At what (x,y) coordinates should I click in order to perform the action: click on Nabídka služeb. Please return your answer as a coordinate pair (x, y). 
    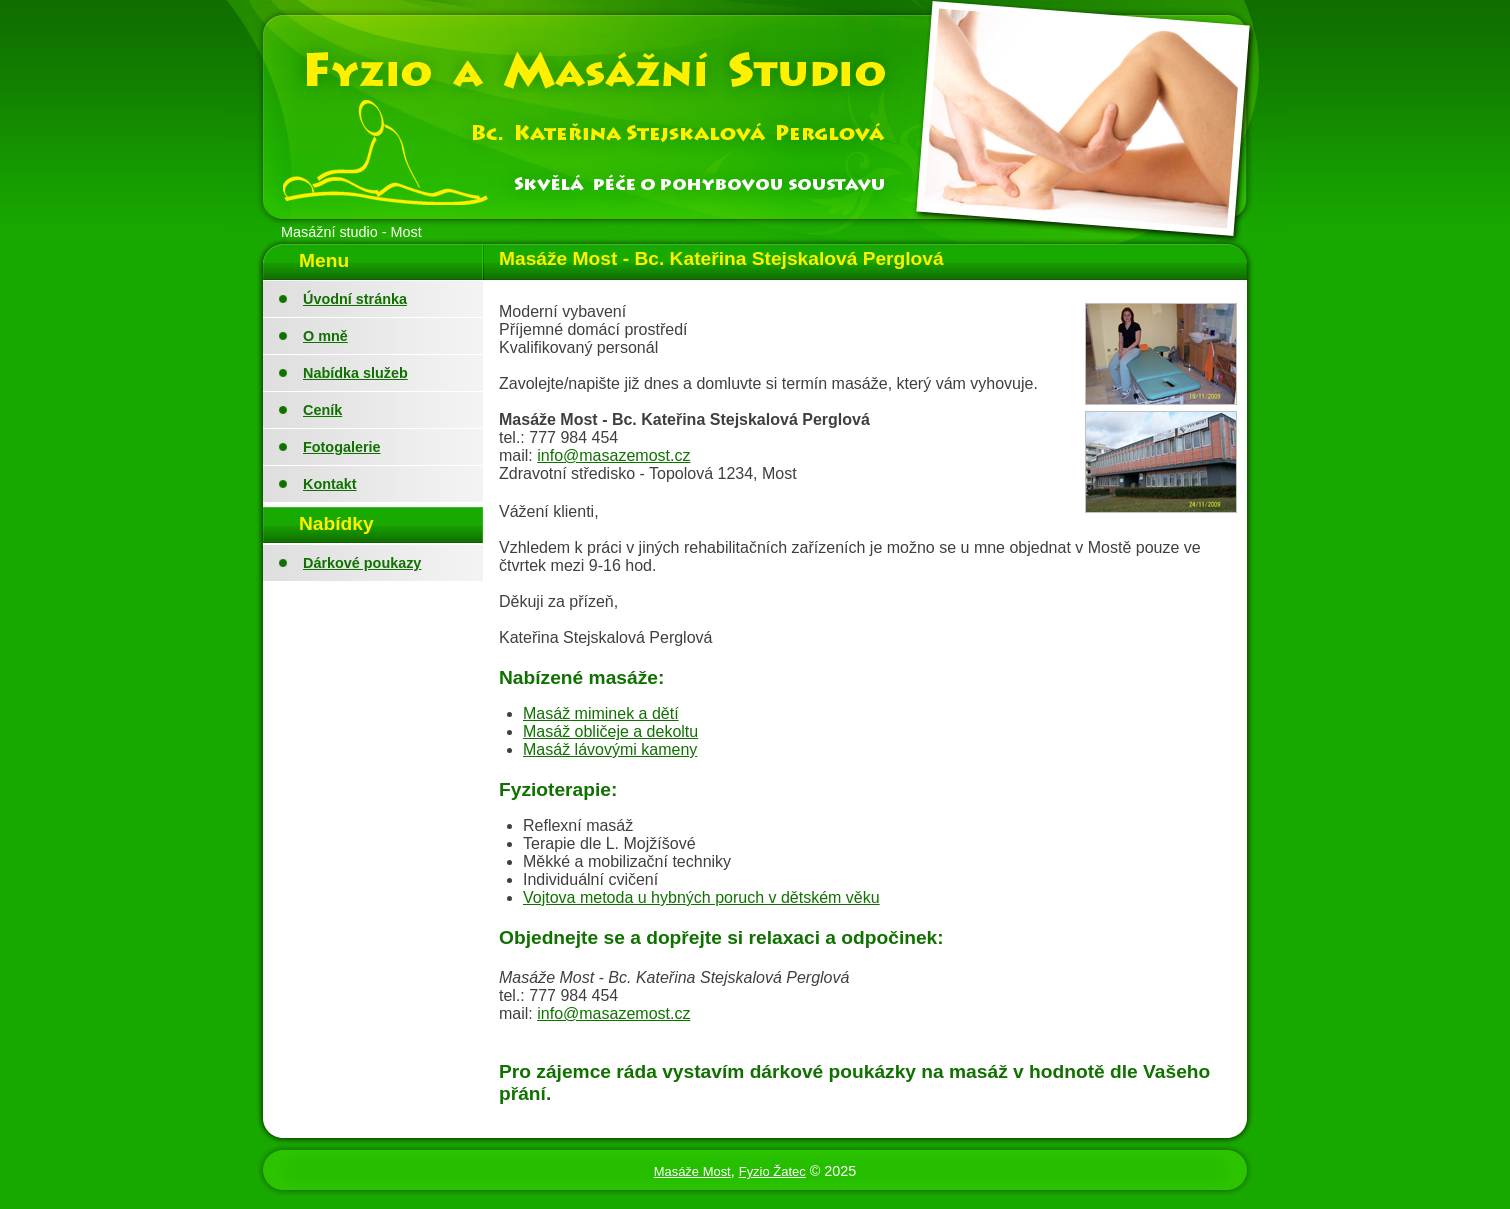
    Looking at the image, I should click on (355, 373).